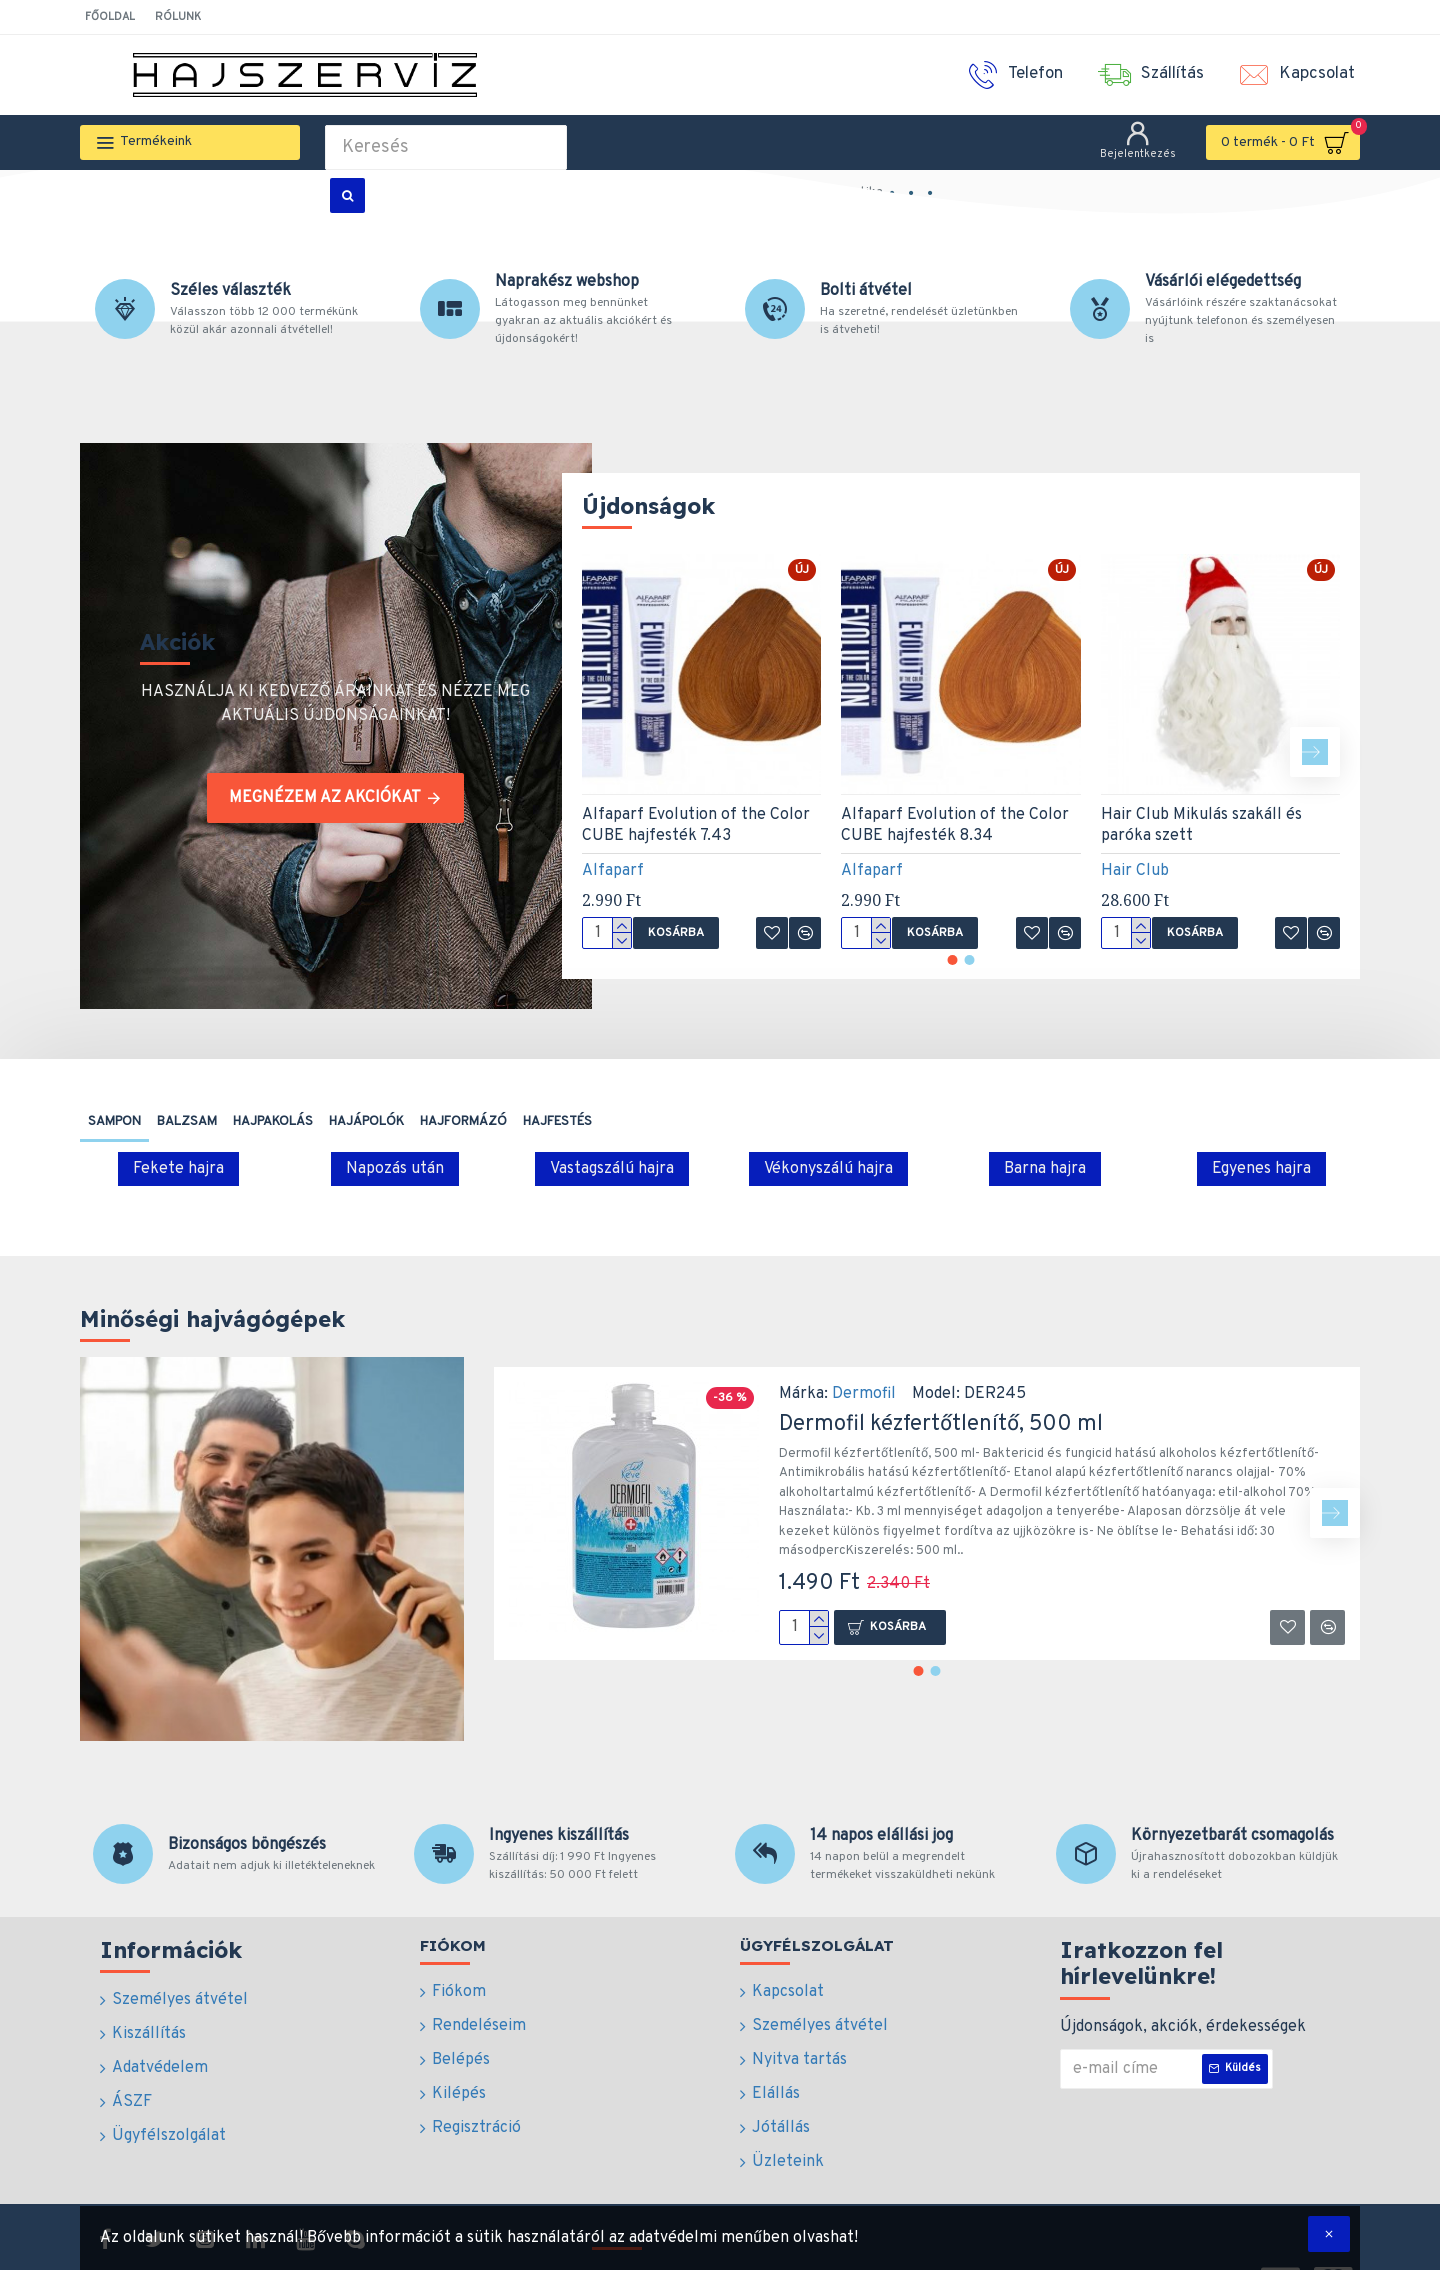 This screenshot has height=2270, width=1440. Describe the element at coordinates (273, 1122) in the screenshot. I see `Hajpakolás` at that location.